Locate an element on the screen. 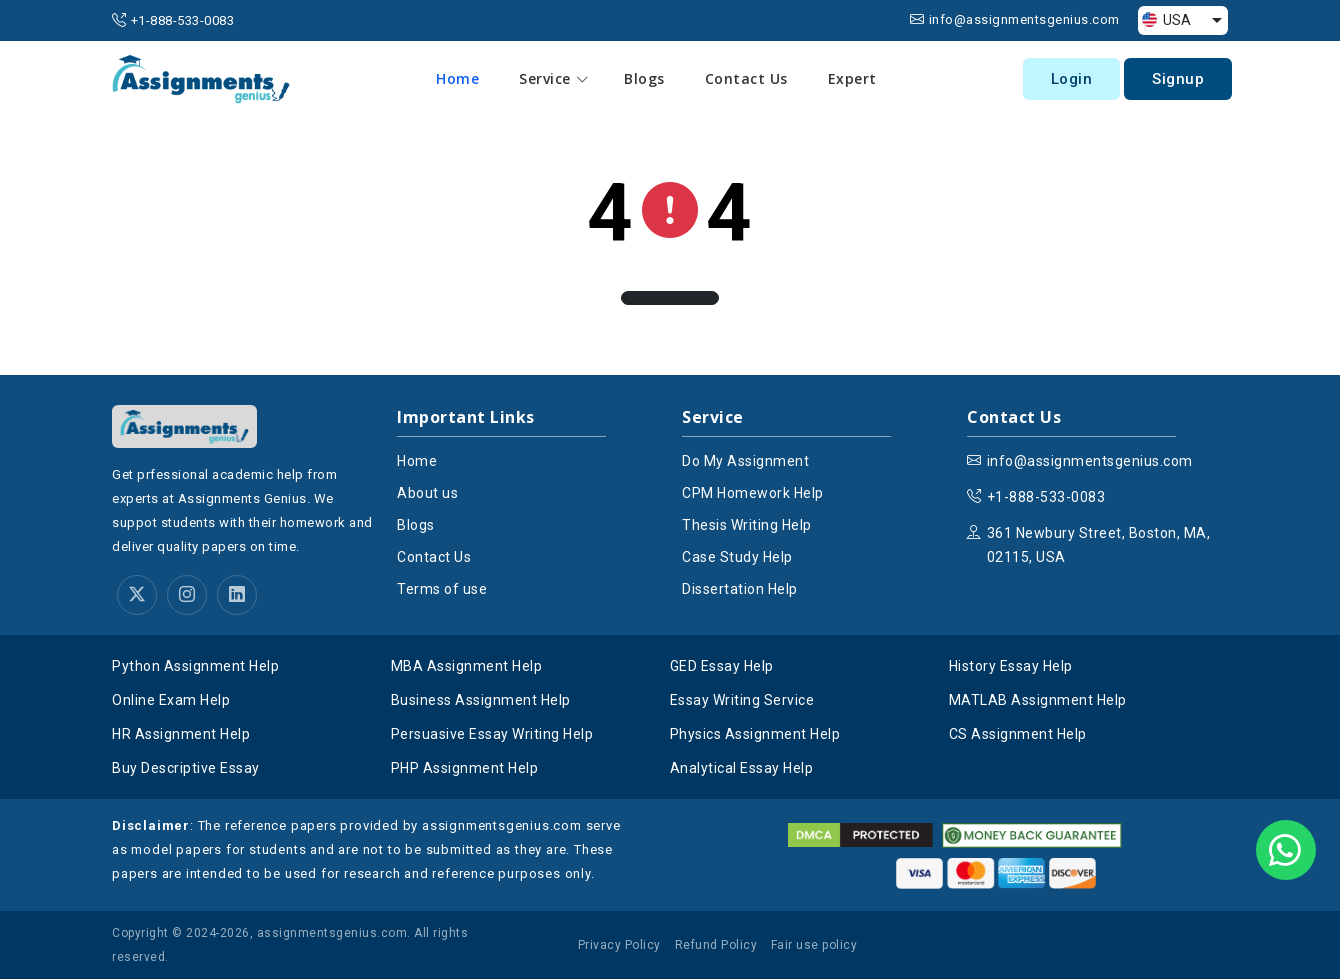 This screenshot has height=980, width=1340. History Essay Help is located at coordinates (1011, 667).